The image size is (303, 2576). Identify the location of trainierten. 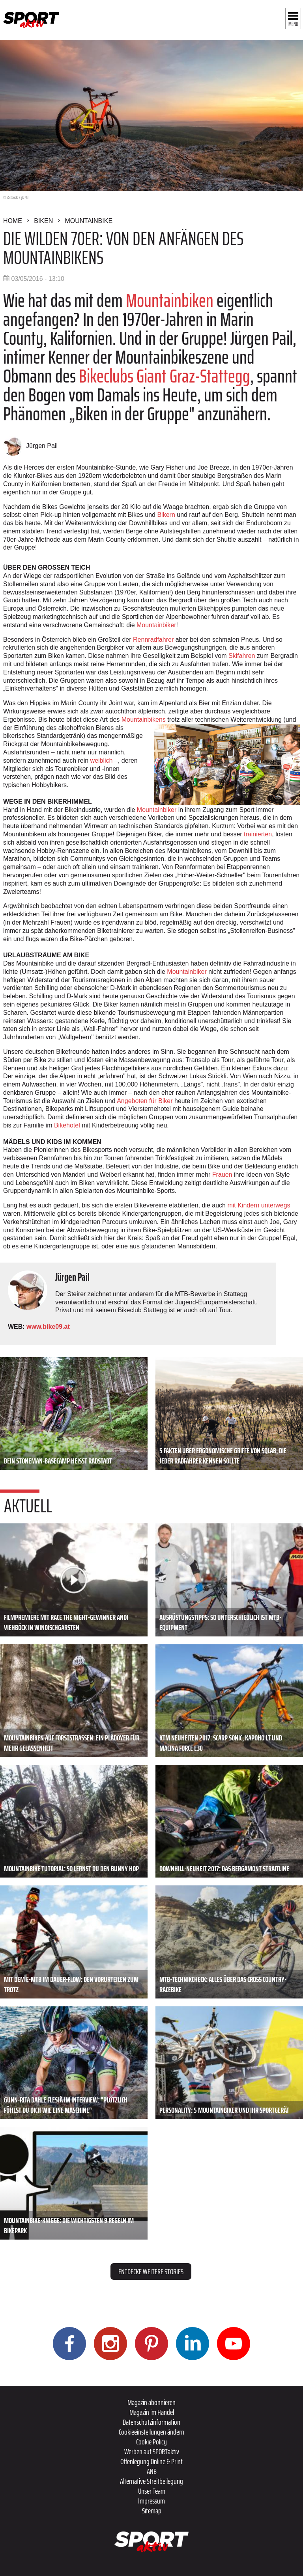
(258, 834).